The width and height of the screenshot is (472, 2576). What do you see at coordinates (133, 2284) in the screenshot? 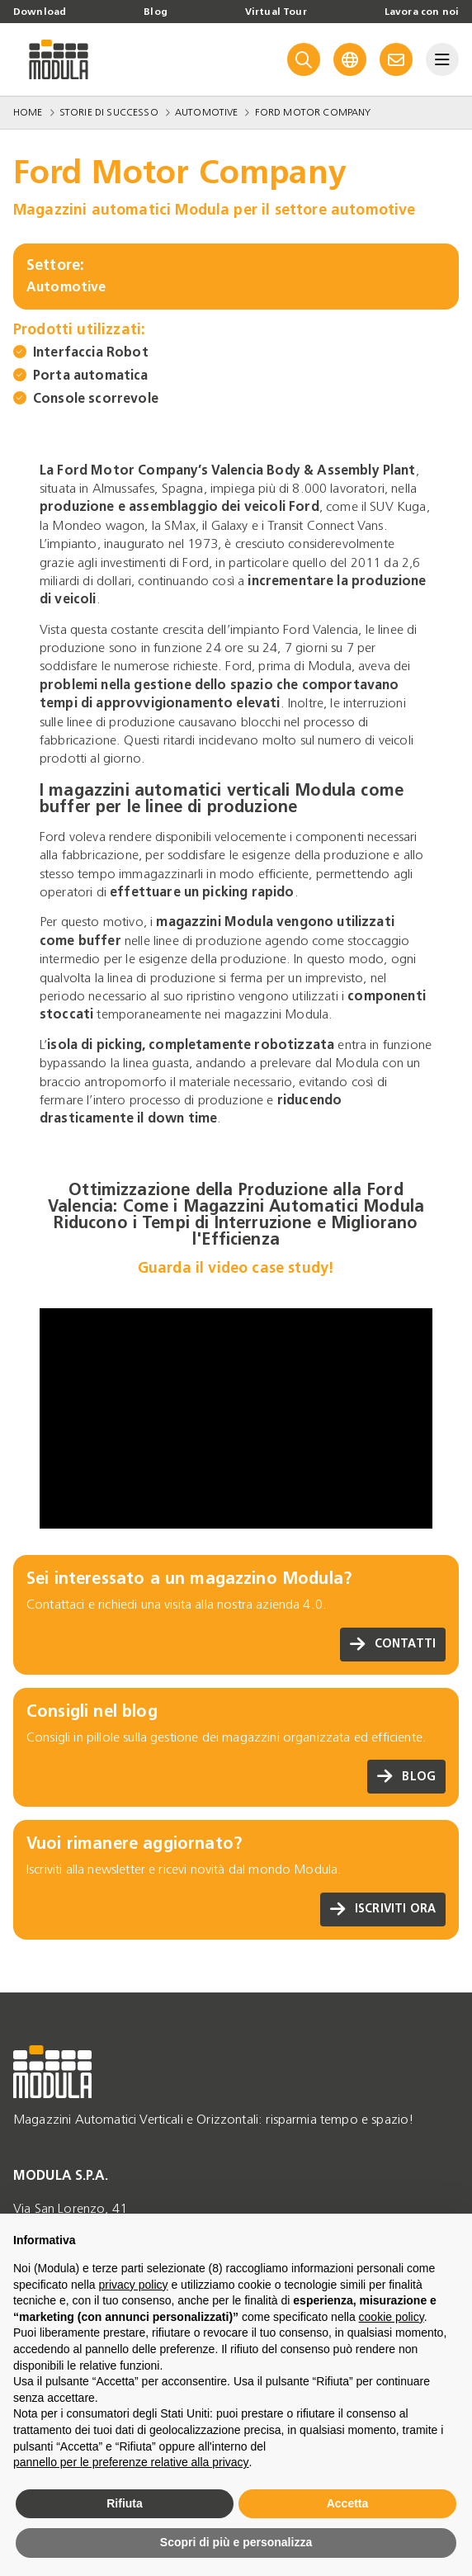
I see `privacy policy [privacy policy - il link si apre in una nuova scheda]` at bounding box center [133, 2284].